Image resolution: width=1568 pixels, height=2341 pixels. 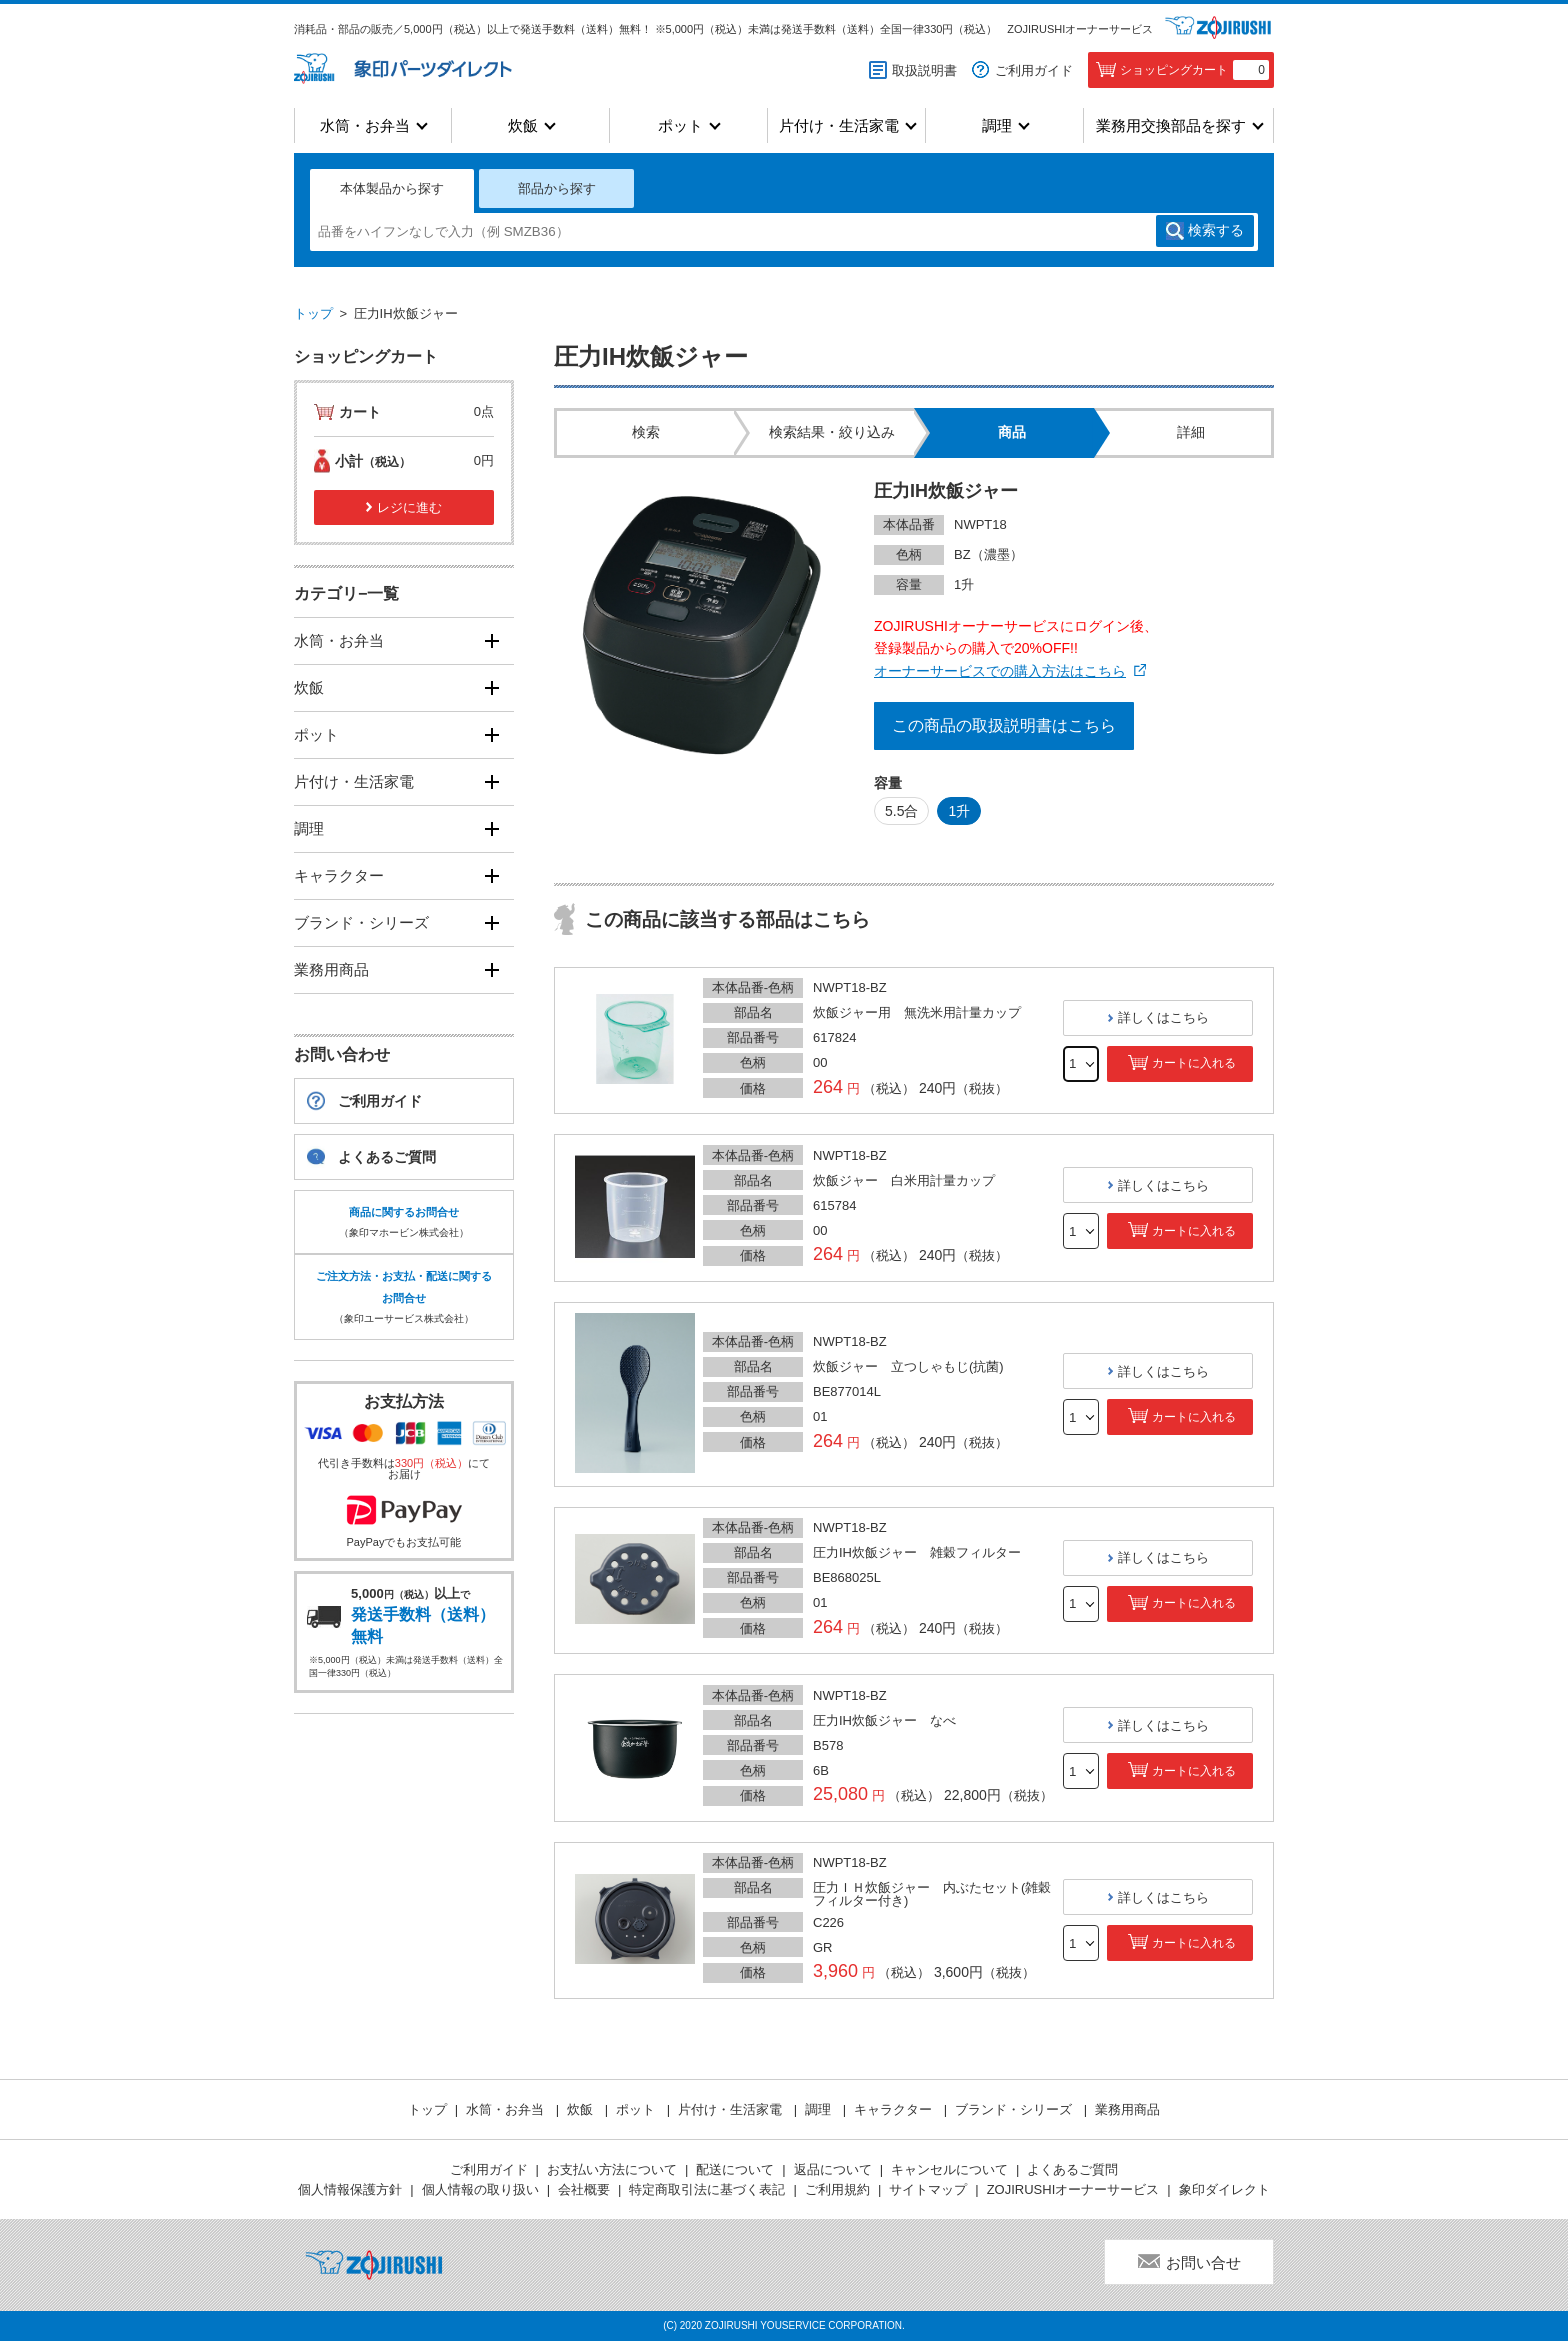 I want to click on ZOJIRUSHIオーナーサービス, so click(x=1080, y=29).